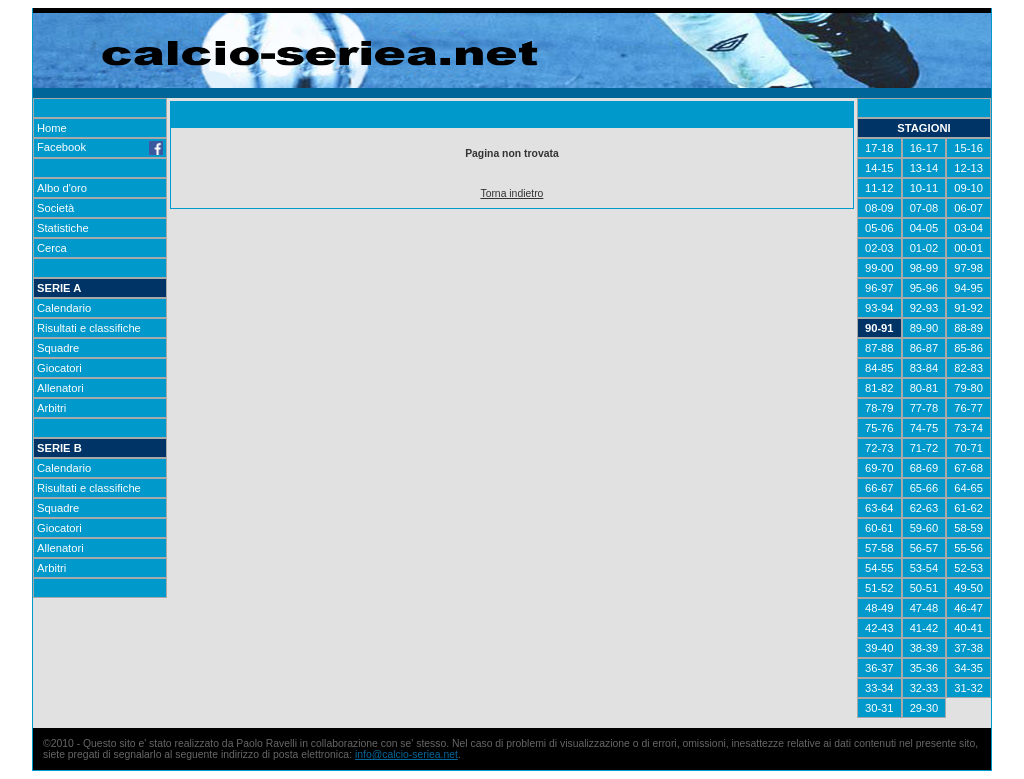 Image resolution: width=1024 pixels, height=779 pixels. Describe the element at coordinates (879, 328) in the screenshot. I see `90-91` at that location.